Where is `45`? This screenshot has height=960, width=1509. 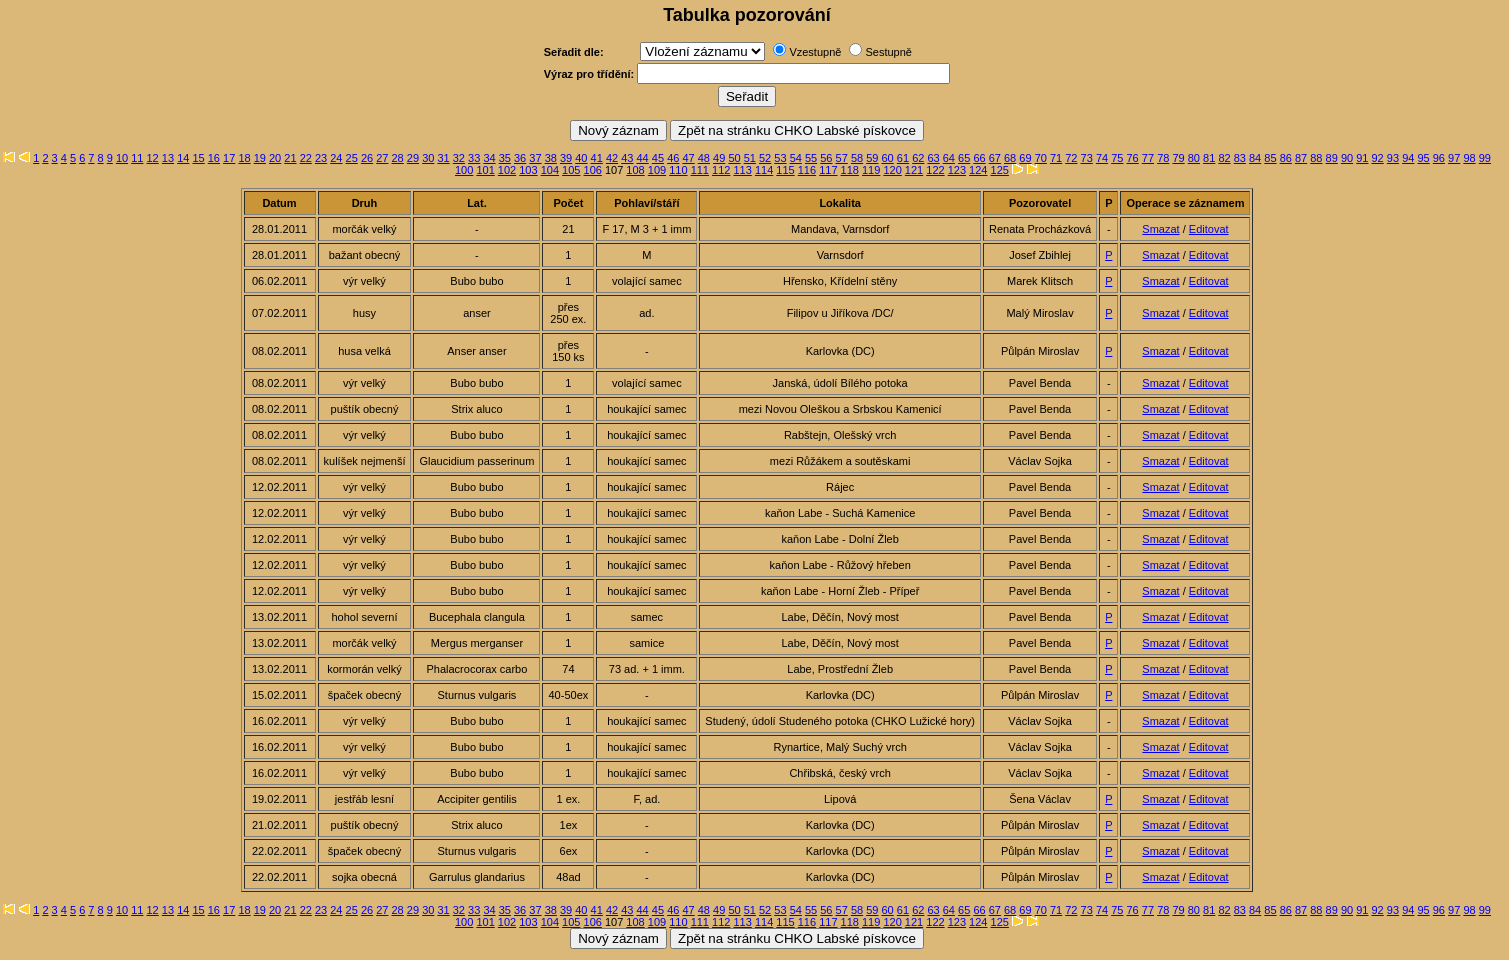
45 is located at coordinates (658, 158).